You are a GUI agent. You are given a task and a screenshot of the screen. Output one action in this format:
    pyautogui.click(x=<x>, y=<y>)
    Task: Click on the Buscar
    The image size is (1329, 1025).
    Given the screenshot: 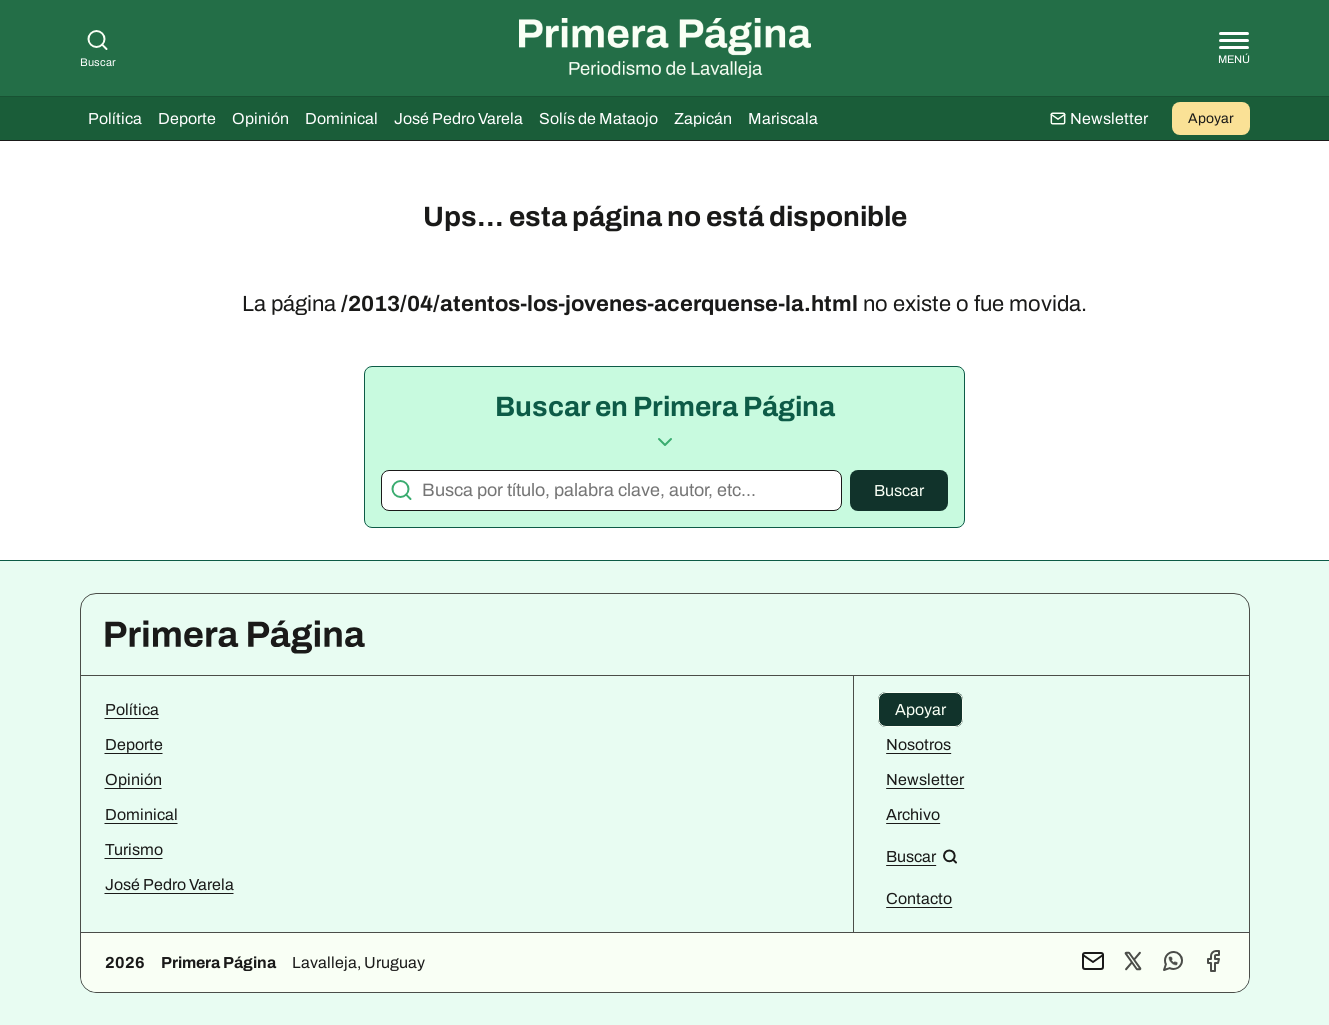 What is the action you would take?
    pyautogui.click(x=899, y=490)
    